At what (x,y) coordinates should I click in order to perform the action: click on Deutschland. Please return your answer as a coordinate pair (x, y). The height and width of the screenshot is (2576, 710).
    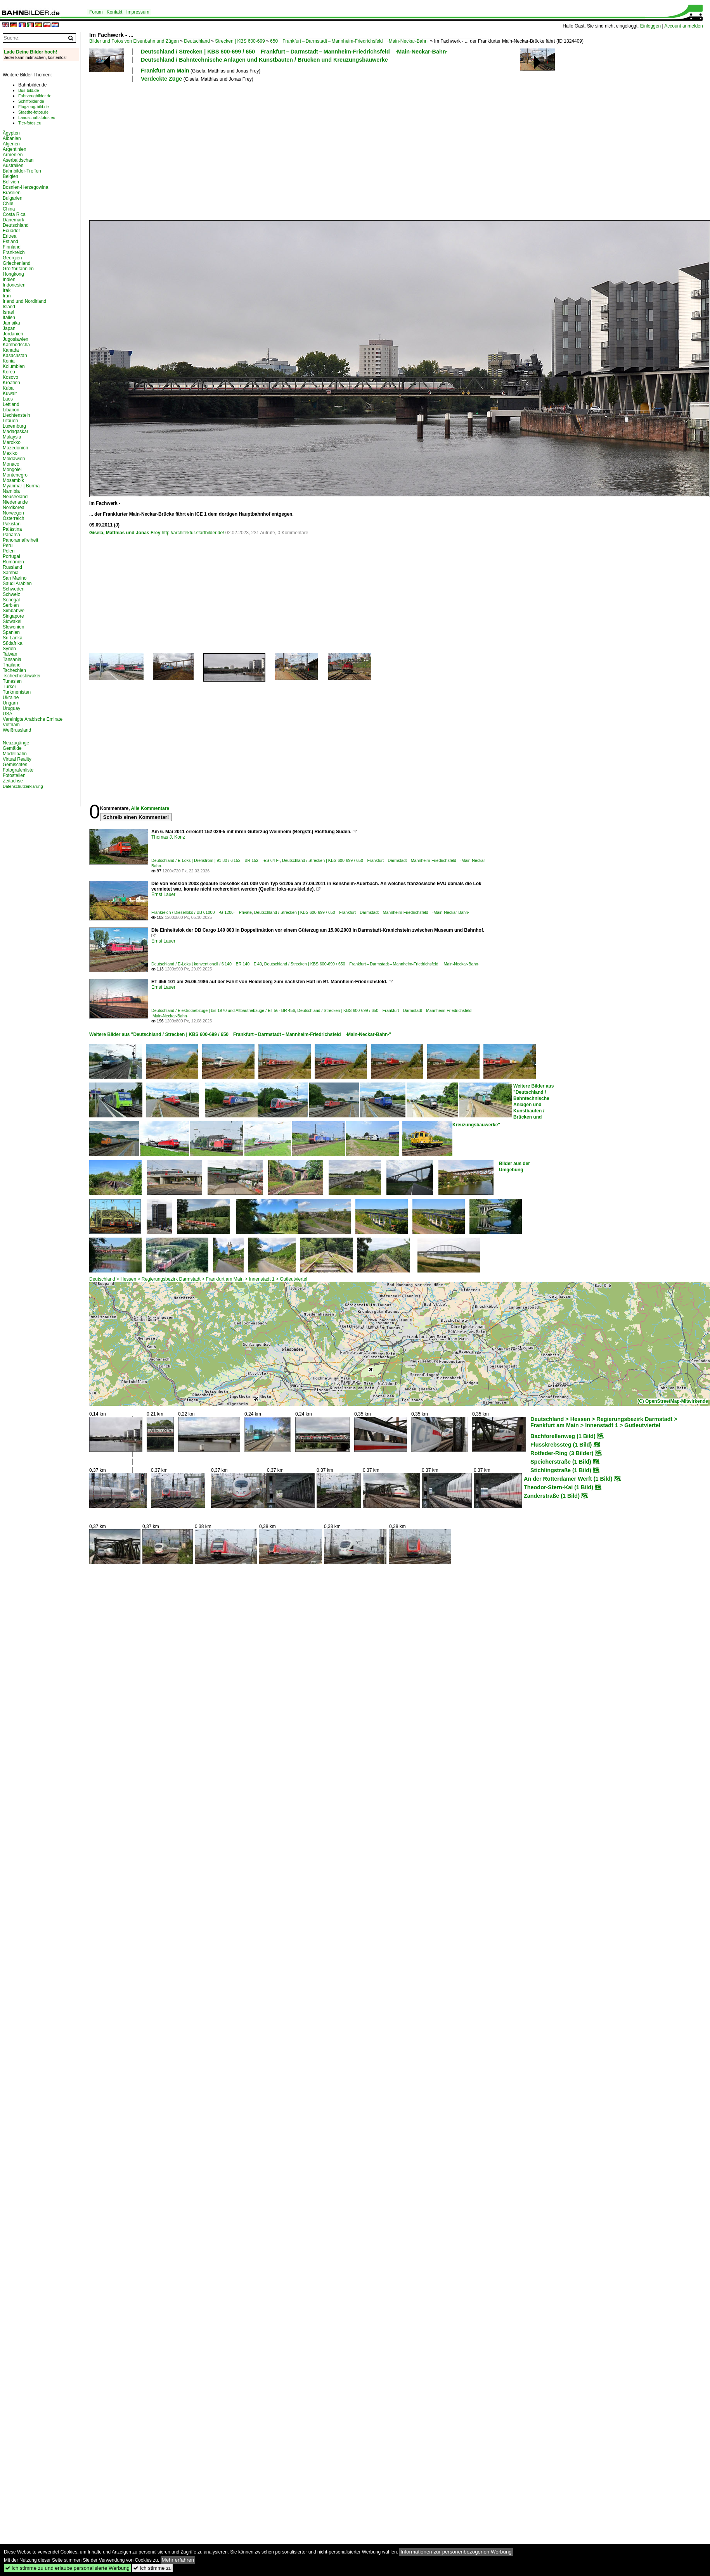
    Looking at the image, I should click on (197, 41).